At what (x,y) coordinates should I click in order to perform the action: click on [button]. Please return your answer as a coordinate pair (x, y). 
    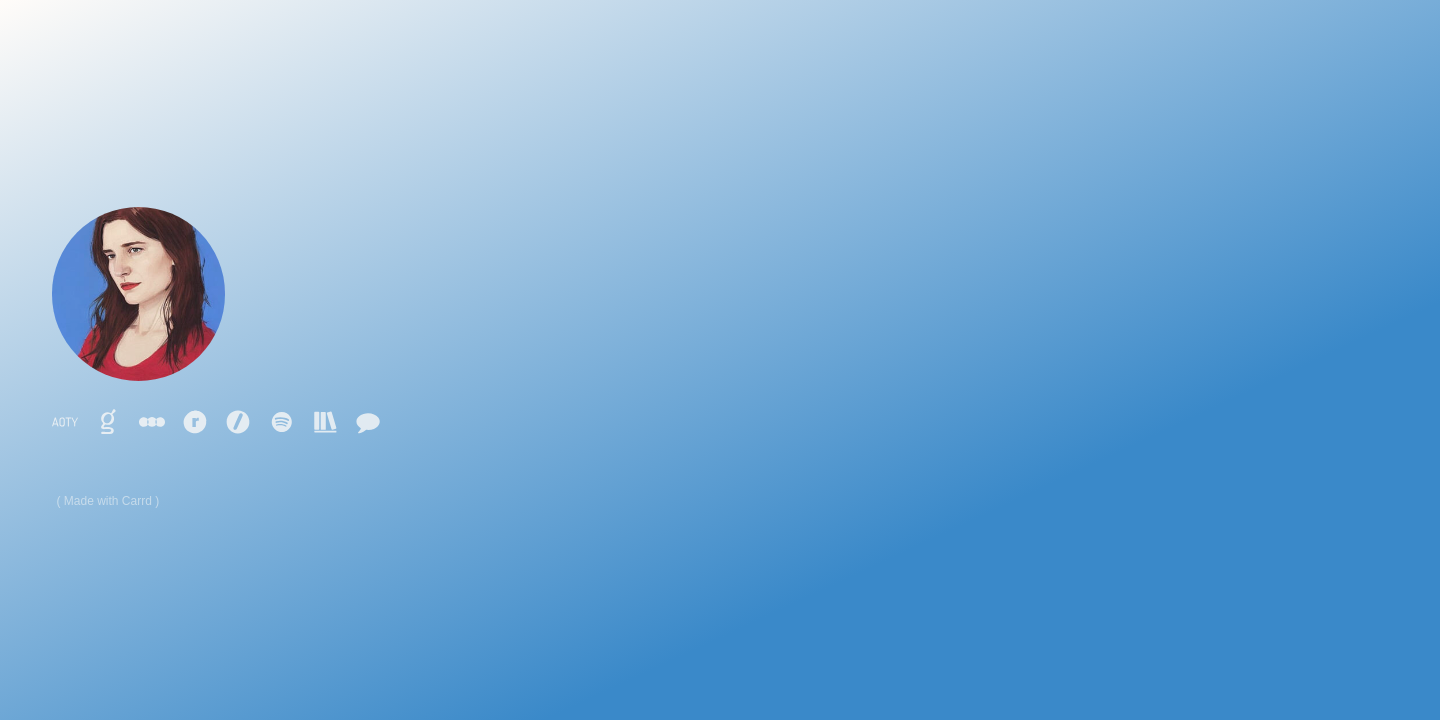
    Looking at the image, I should click on (65, 422).